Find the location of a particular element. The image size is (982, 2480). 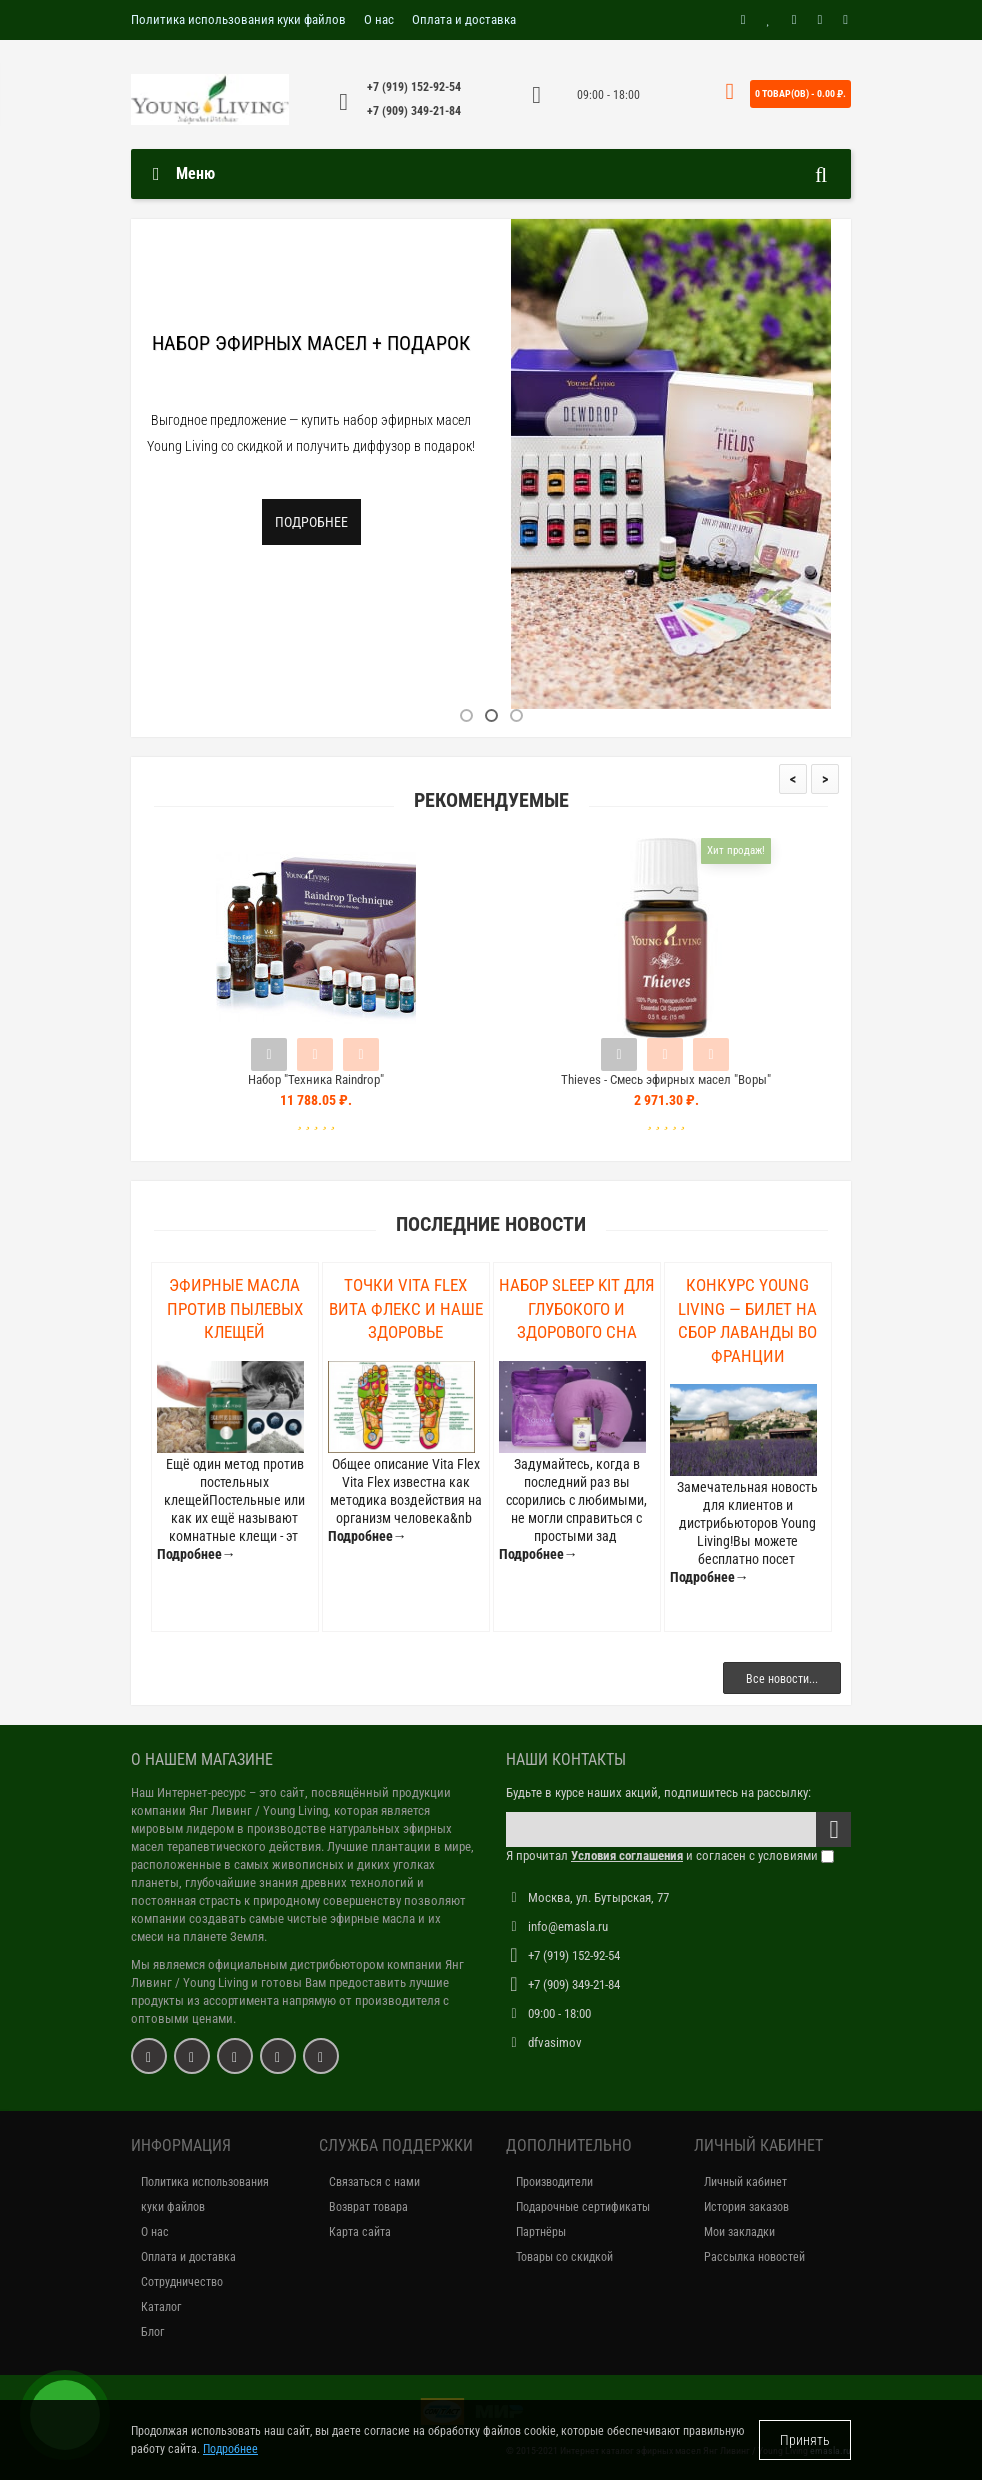

Набор "Техника Raindrop" is located at coordinates (316, 1079).